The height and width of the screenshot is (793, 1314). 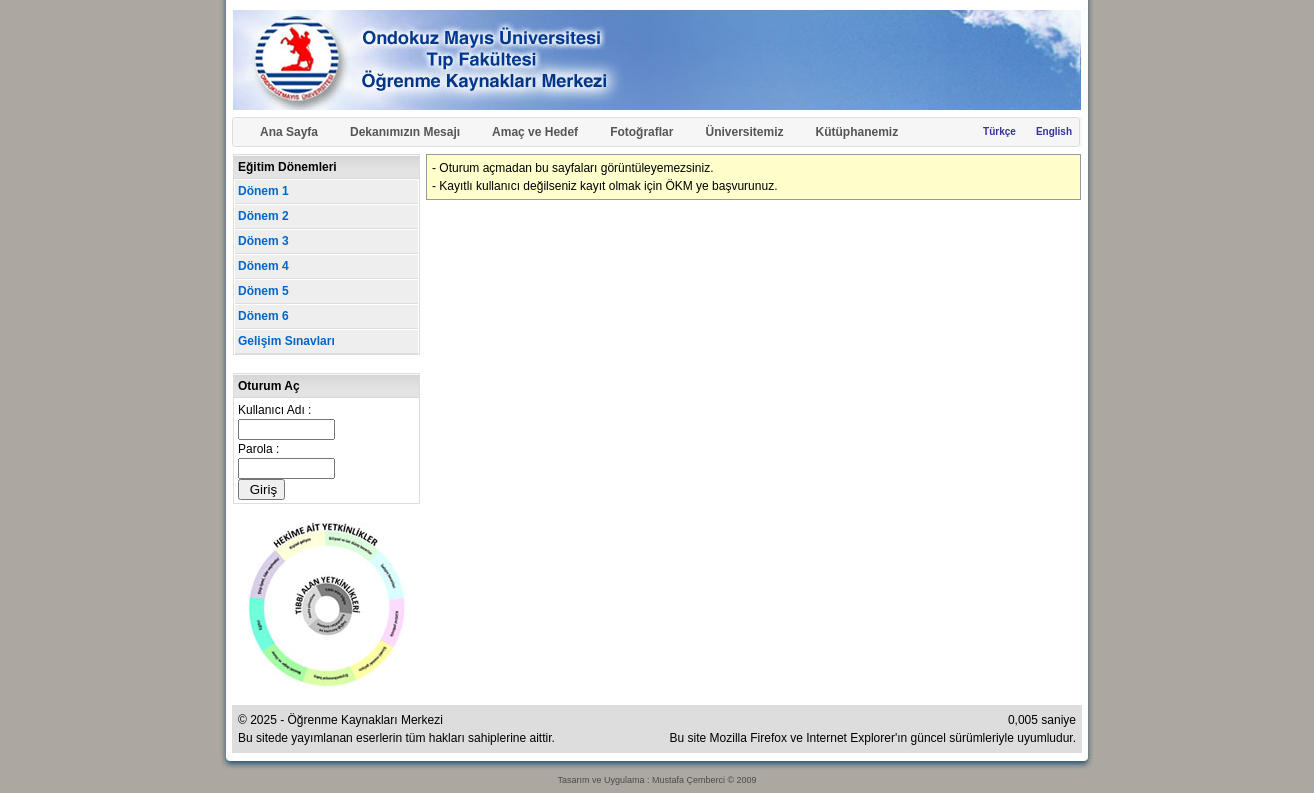 What do you see at coordinates (263, 241) in the screenshot?
I see `Dönem 3` at bounding box center [263, 241].